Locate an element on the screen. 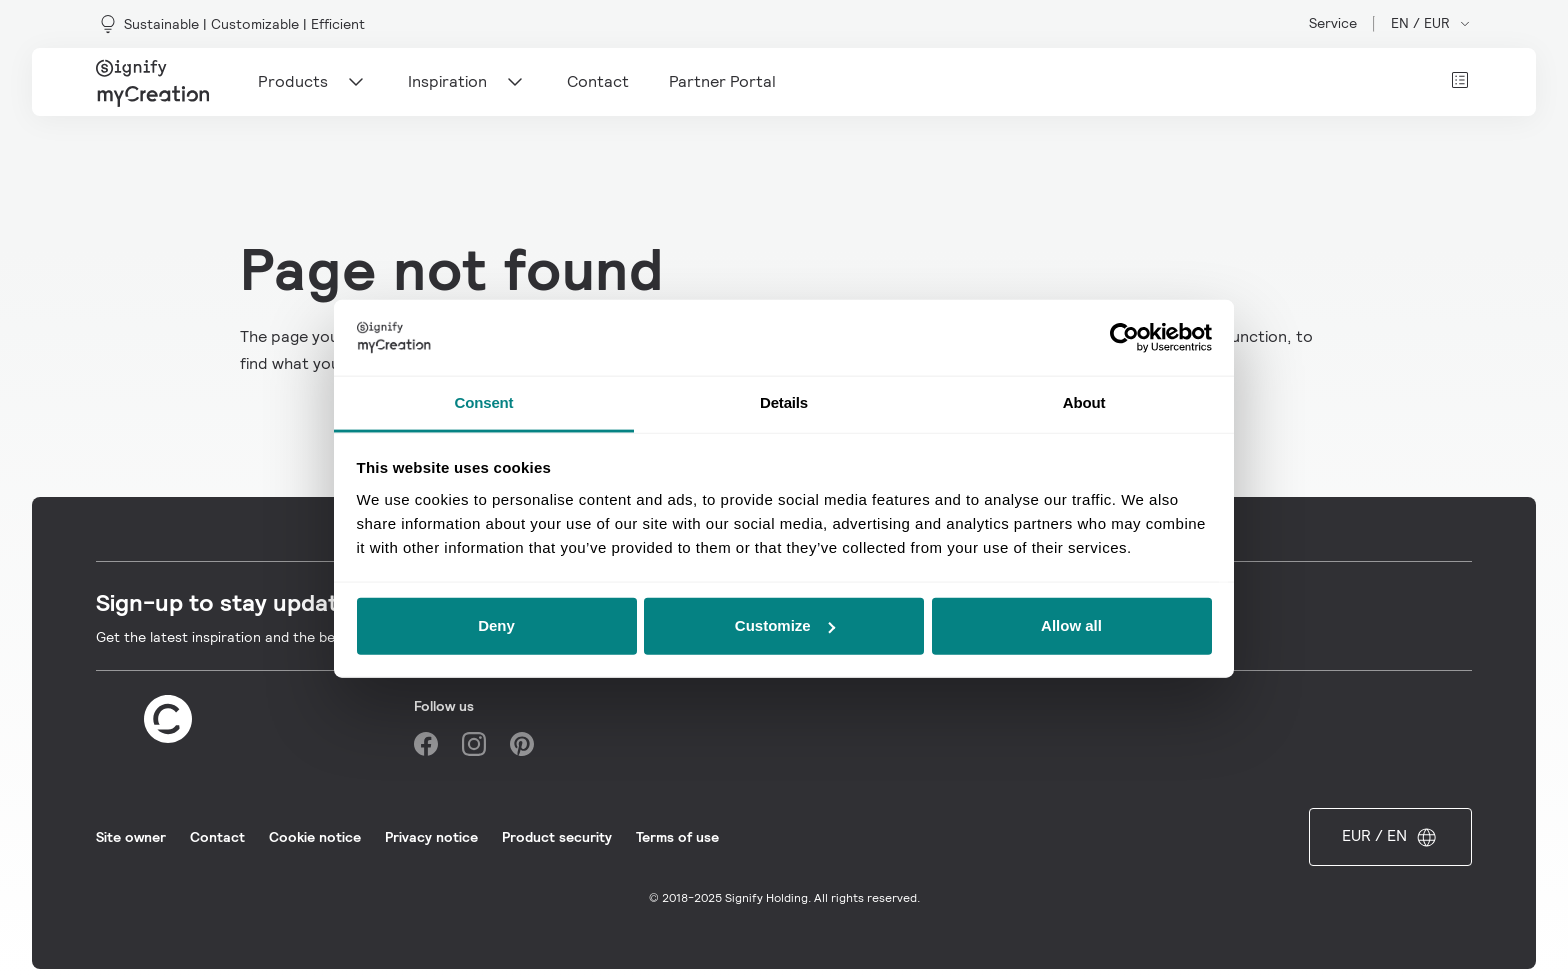 The image size is (1568, 977). [Pinterest] is located at coordinates (522, 744).